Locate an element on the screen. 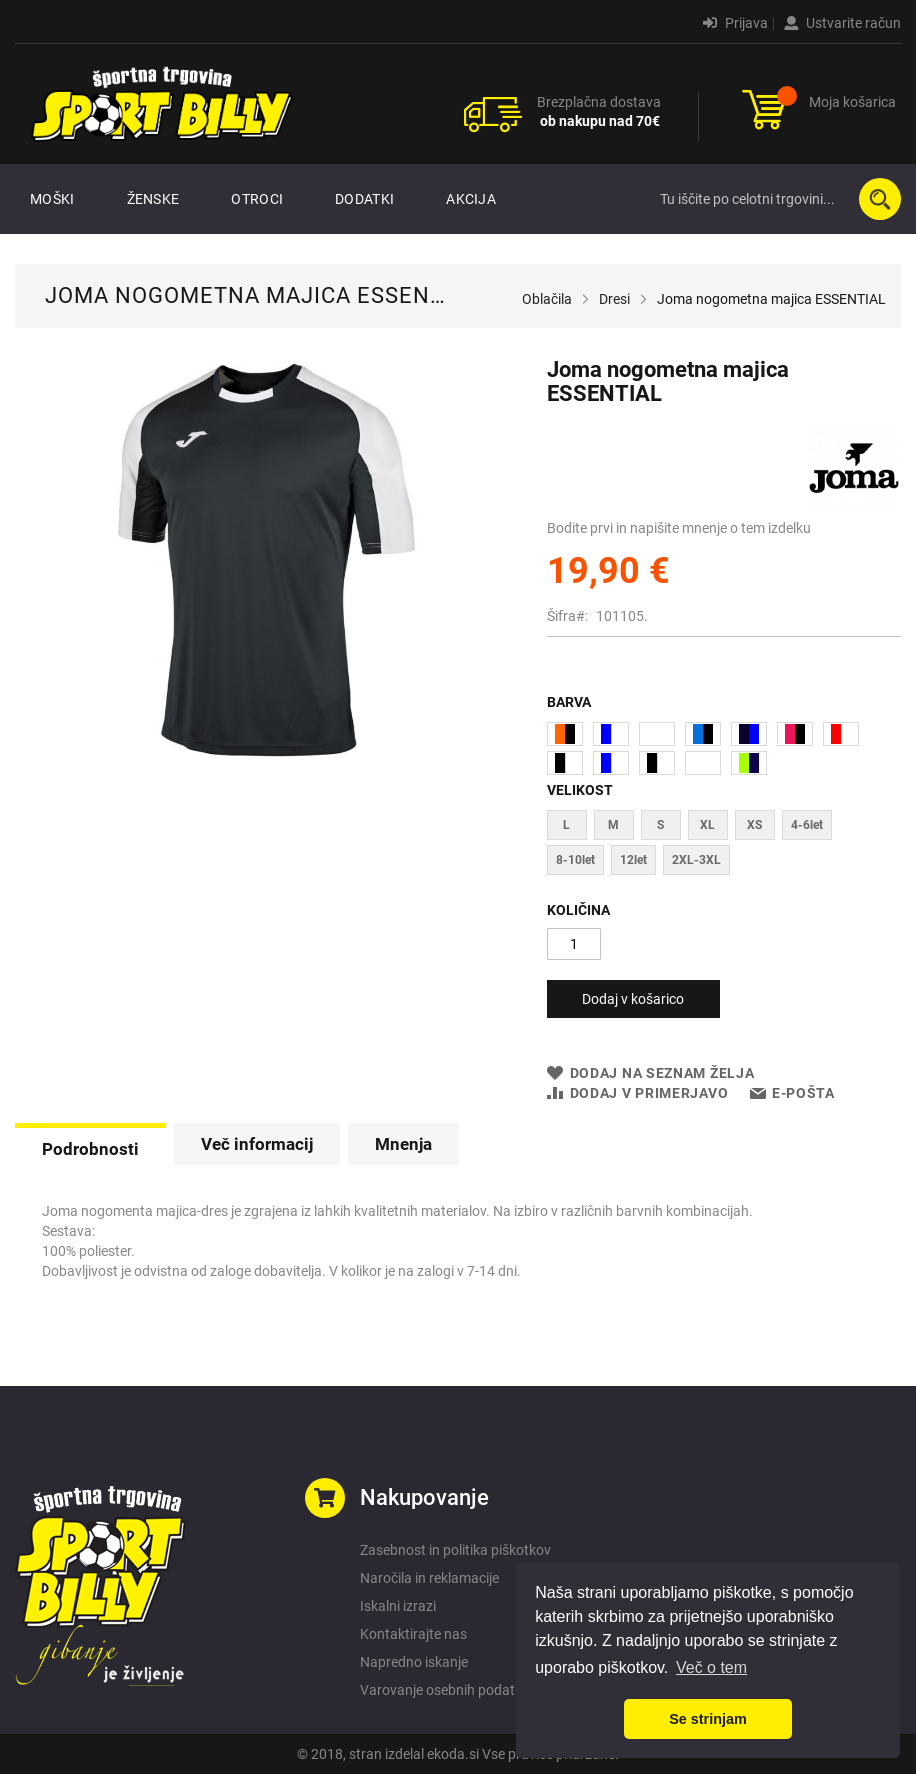 The image size is (916, 1774). [tab] is located at coordinates (90, 1147).